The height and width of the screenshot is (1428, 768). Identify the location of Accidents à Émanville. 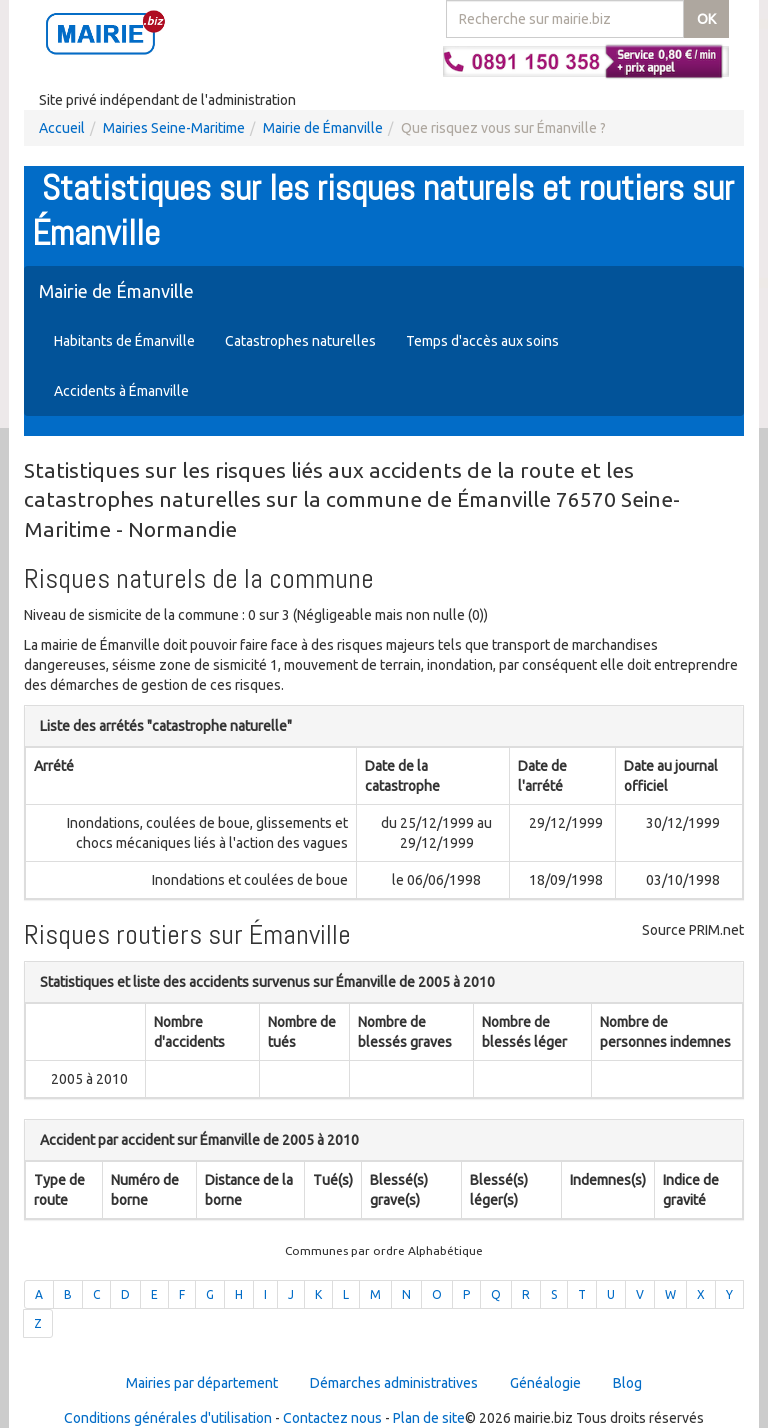
(121, 391).